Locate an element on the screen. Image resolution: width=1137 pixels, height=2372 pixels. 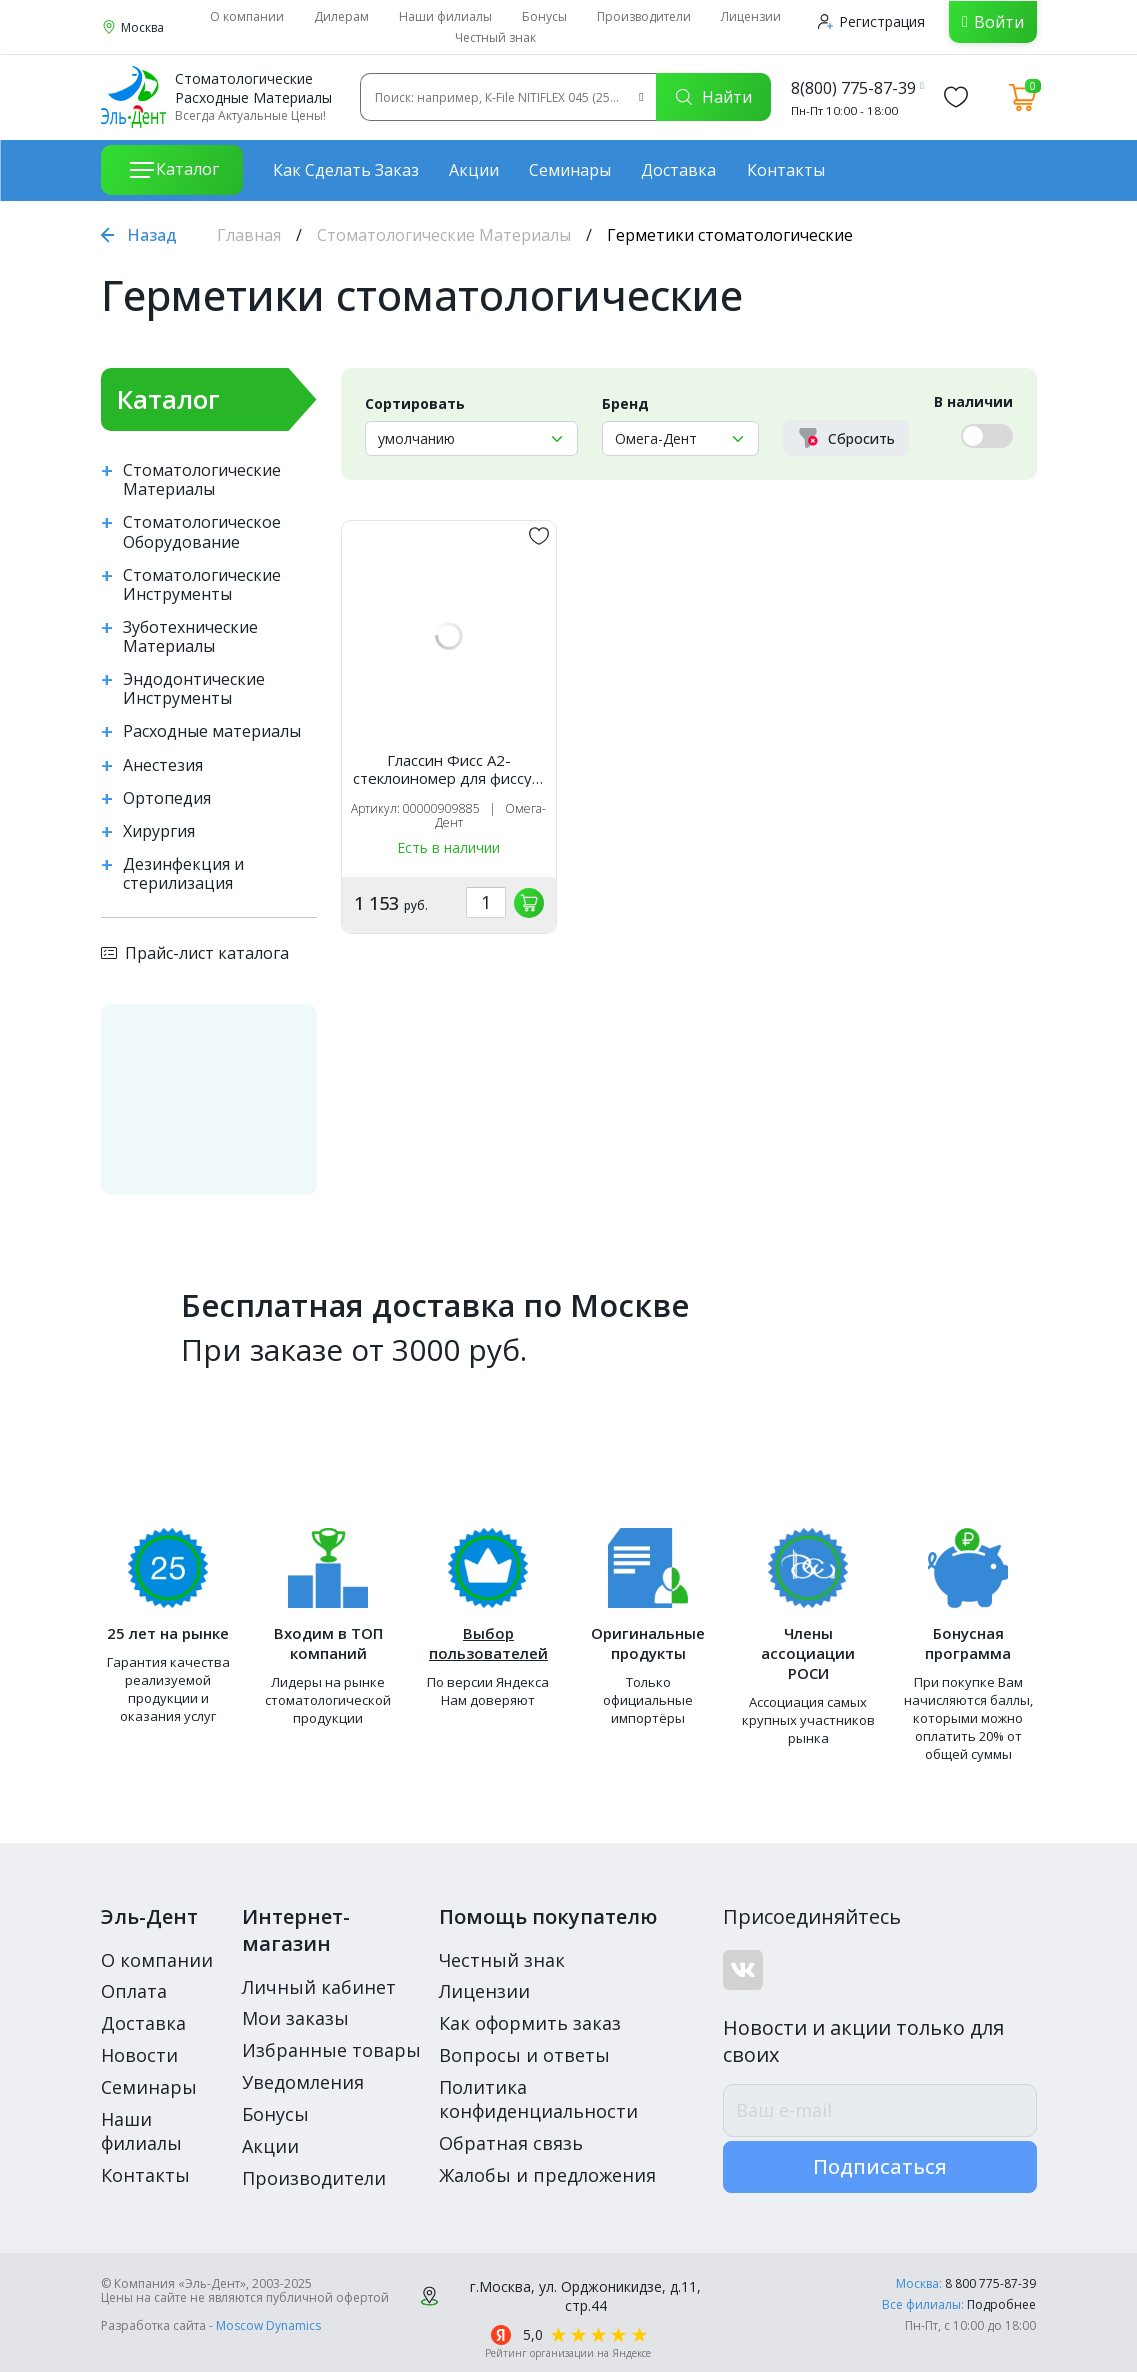
Как сделать заказ is located at coordinates (346, 170).